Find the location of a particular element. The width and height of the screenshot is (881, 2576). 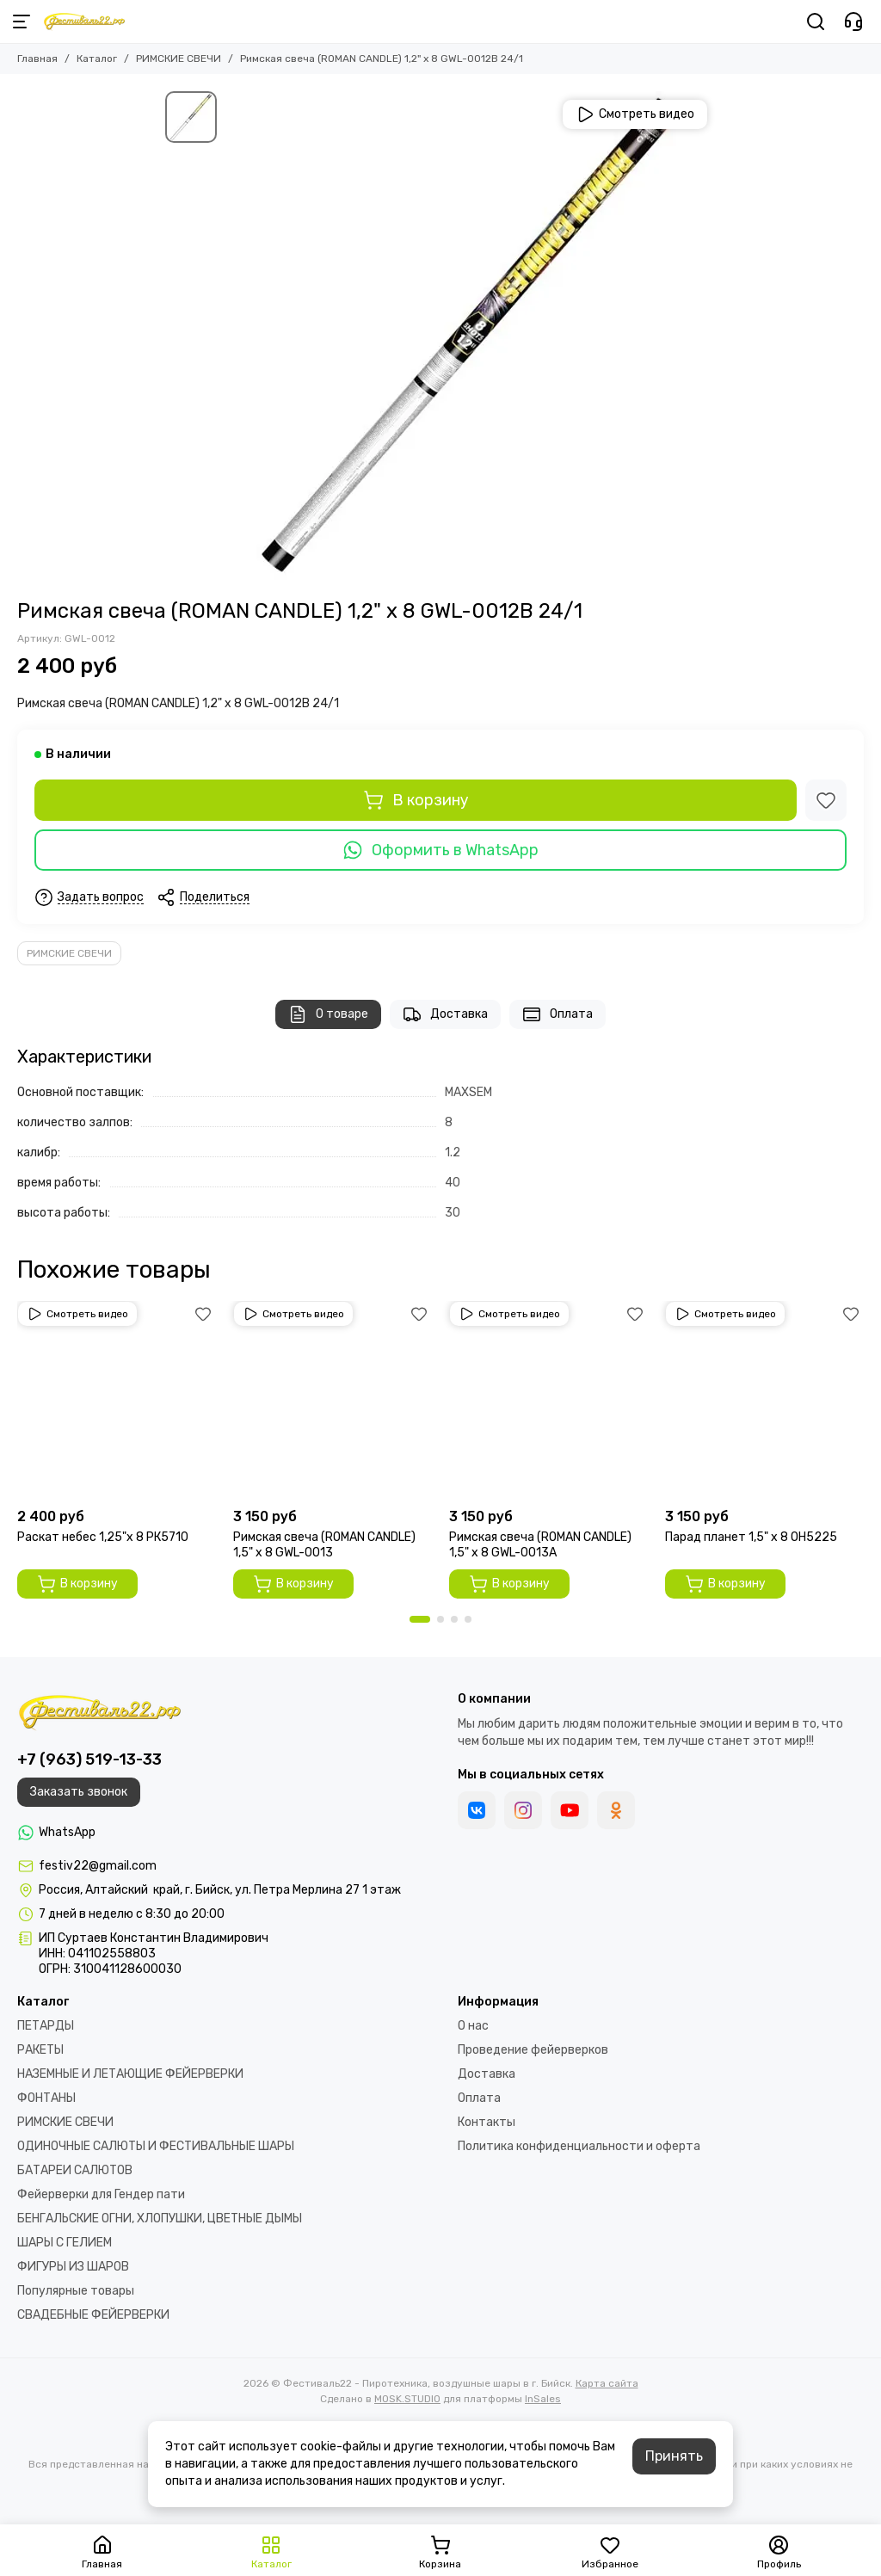

НАЗЕМНЫЕ И ЛЕТАЮЩИЕ ФЕЙЕРВЕРКИ is located at coordinates (130, 2074).